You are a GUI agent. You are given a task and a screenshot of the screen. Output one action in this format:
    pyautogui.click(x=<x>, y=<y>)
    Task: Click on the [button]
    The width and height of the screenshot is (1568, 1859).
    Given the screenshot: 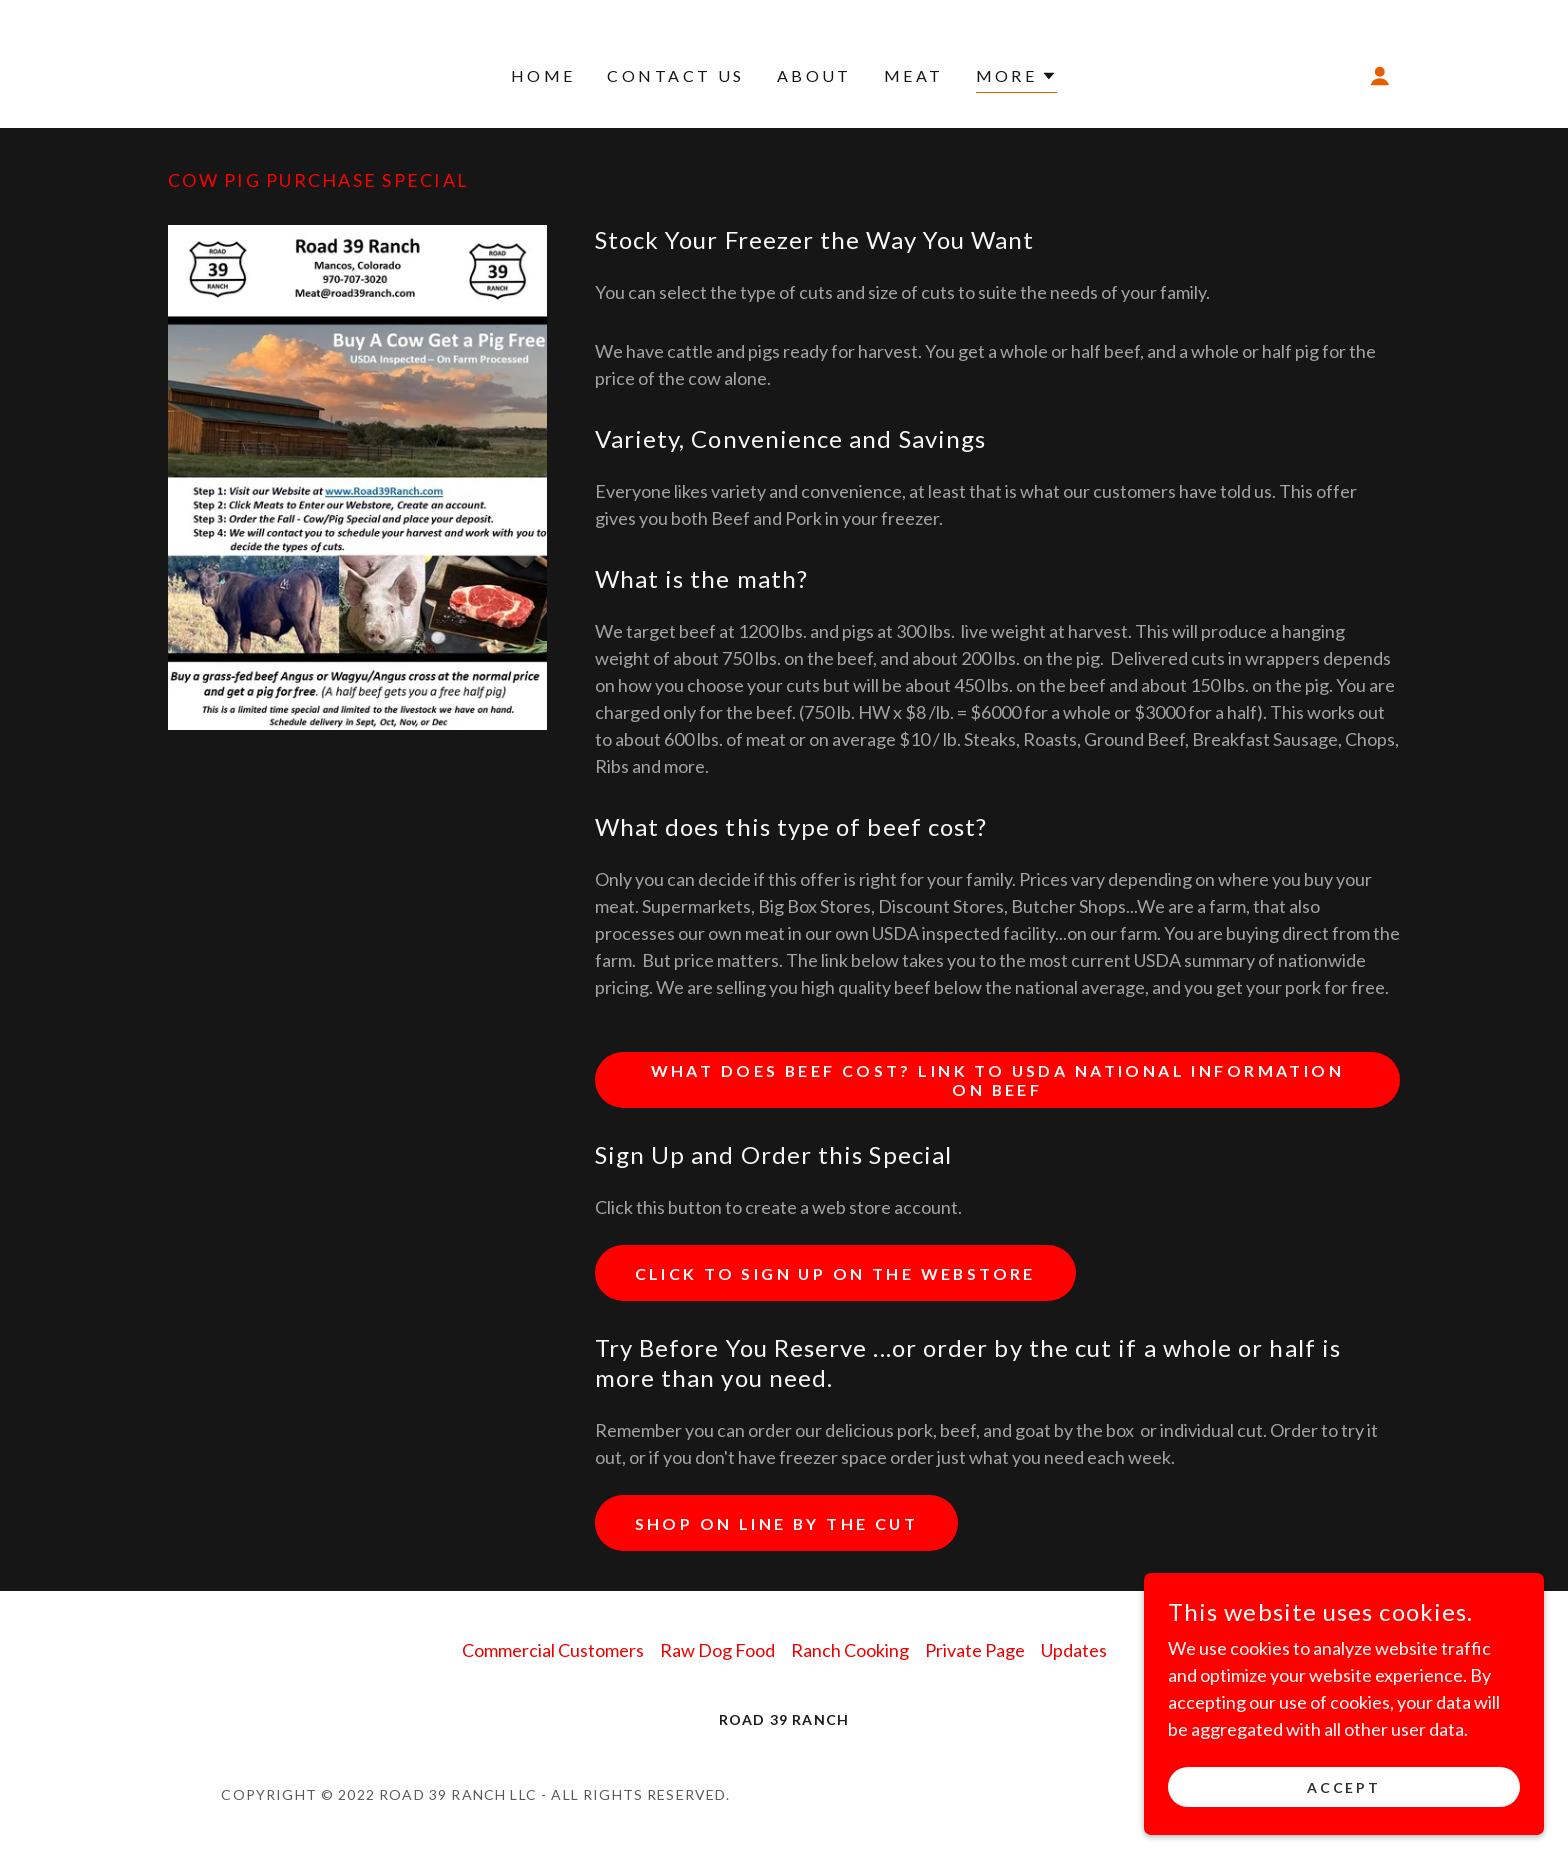 What is the action you would take?
    pyautogui.click(x=1017, y=78)
    